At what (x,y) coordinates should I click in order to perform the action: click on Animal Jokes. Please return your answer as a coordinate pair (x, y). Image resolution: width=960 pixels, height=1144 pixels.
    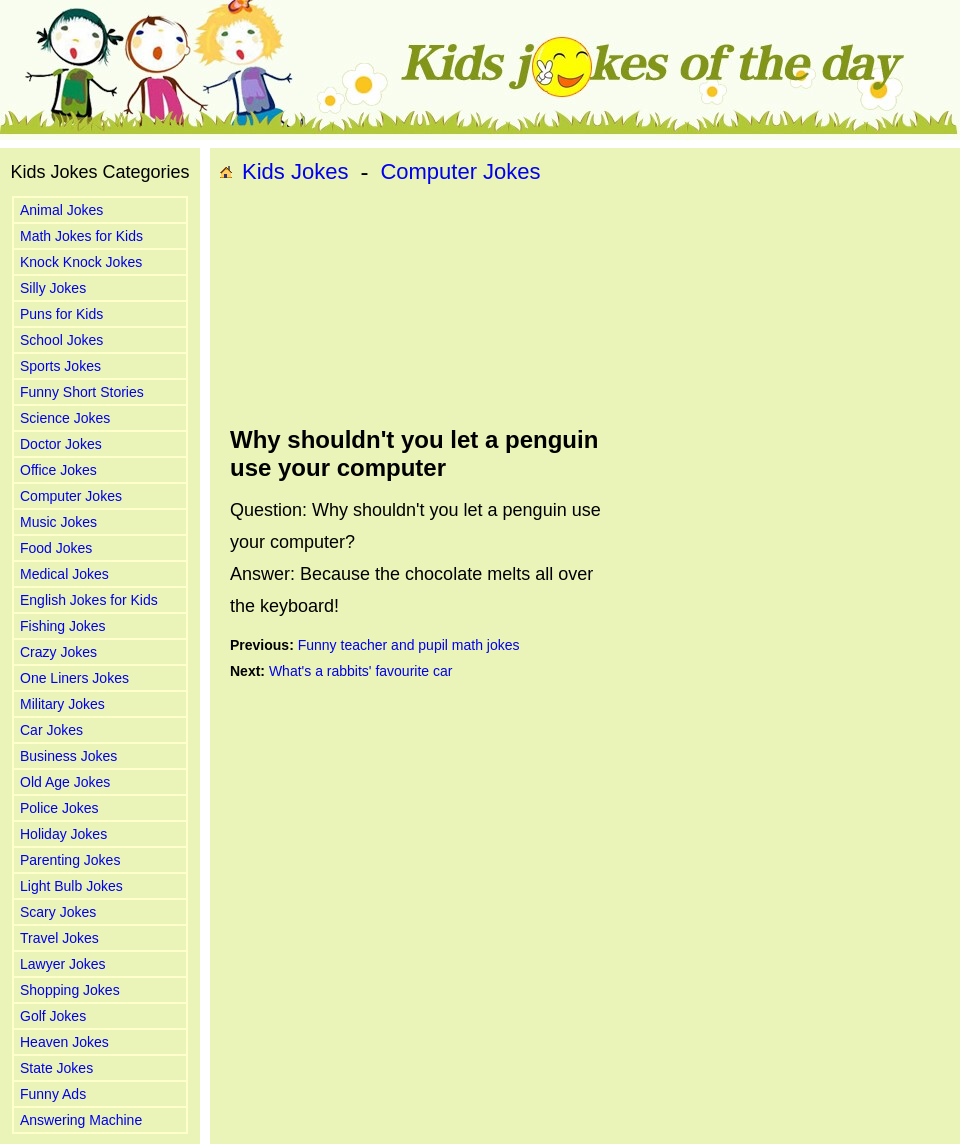
    Looking at the image, I should click on (61, 210).